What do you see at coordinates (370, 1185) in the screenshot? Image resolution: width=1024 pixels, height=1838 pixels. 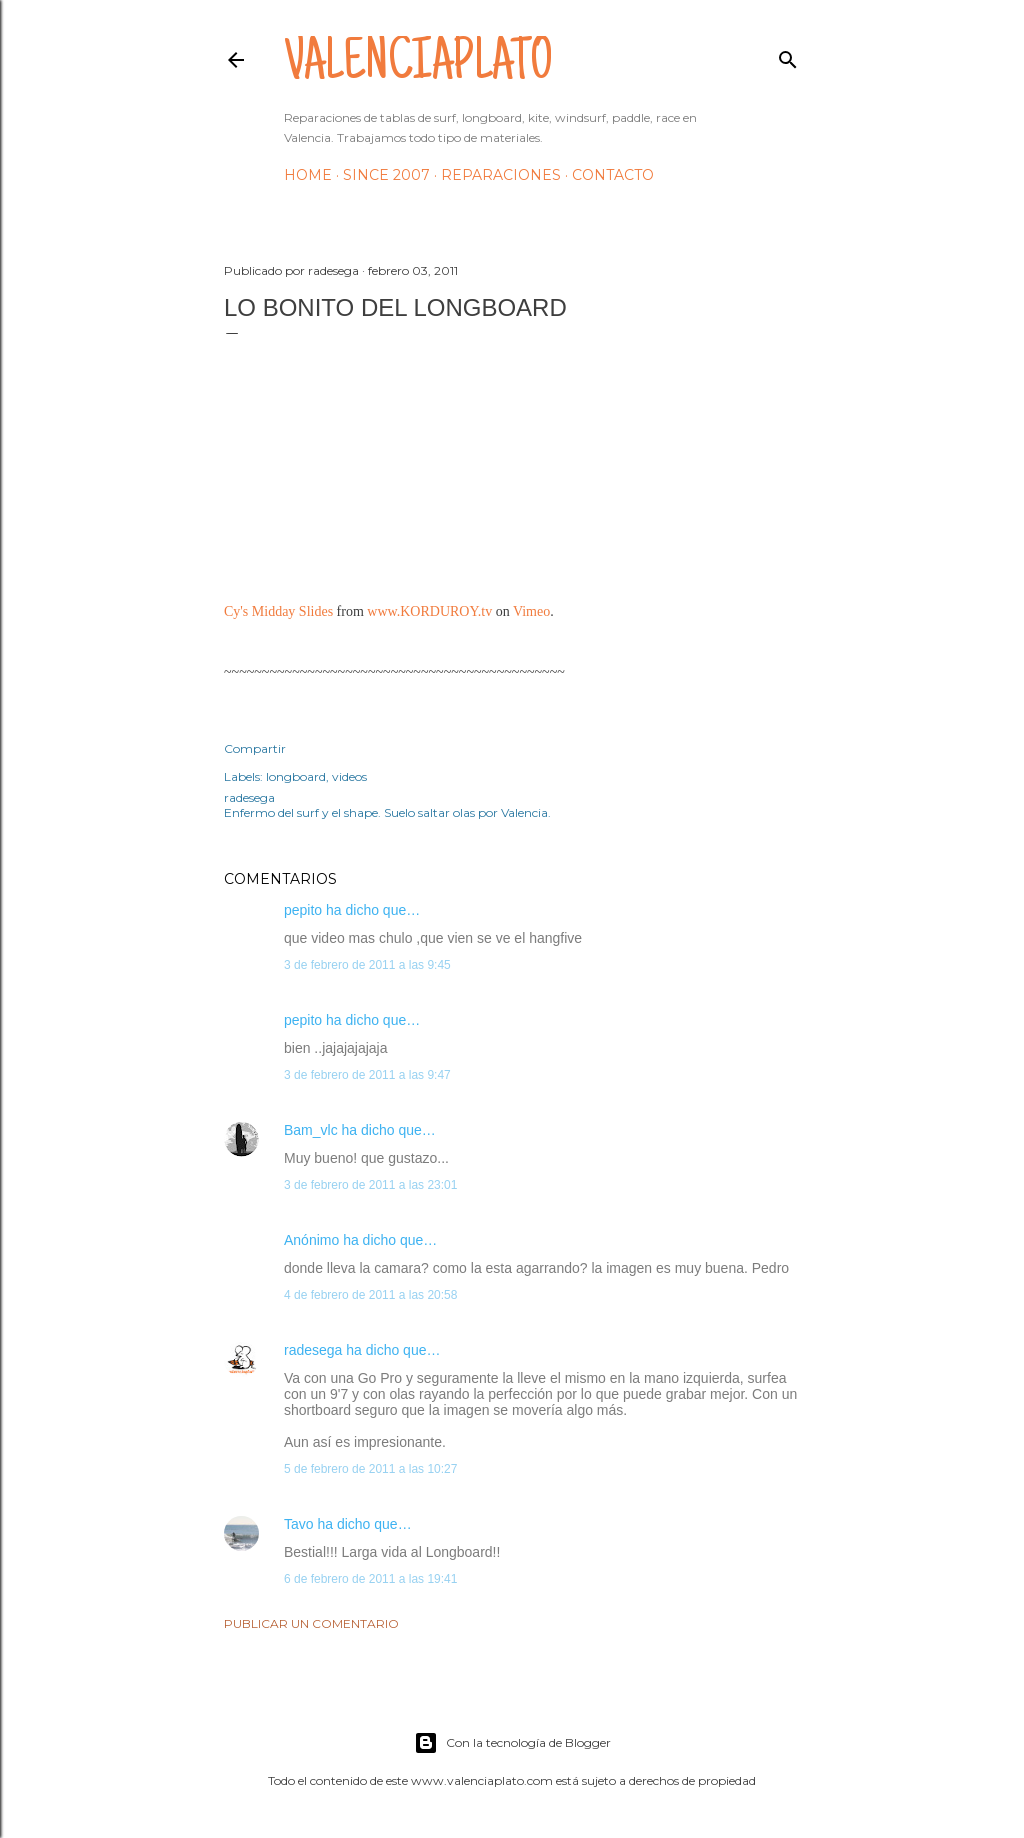 I see `3 de febrero de 2011 a las 23:01` at bounding box center [370, 1185].